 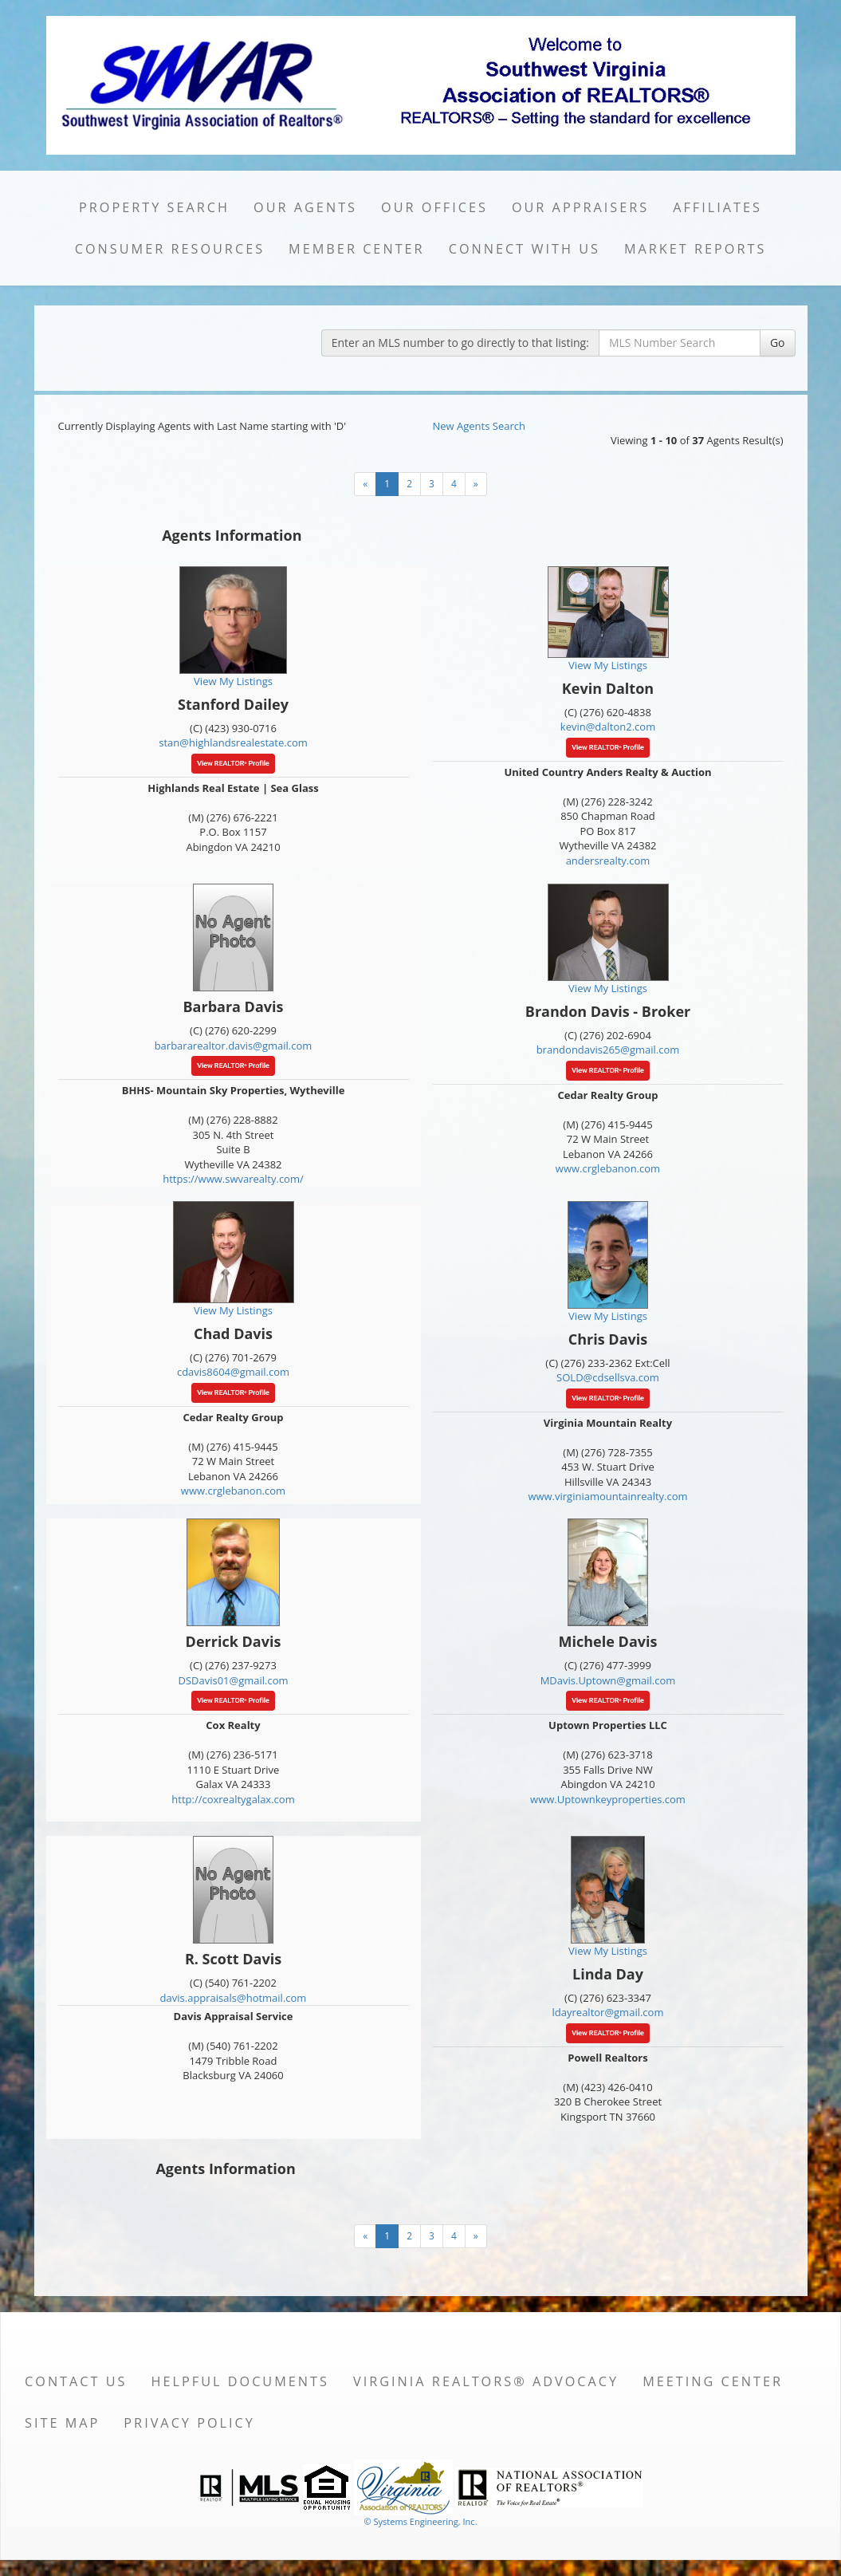 I want to click on www.virginiamountainrealty.com, so click(x=607, y=1496).